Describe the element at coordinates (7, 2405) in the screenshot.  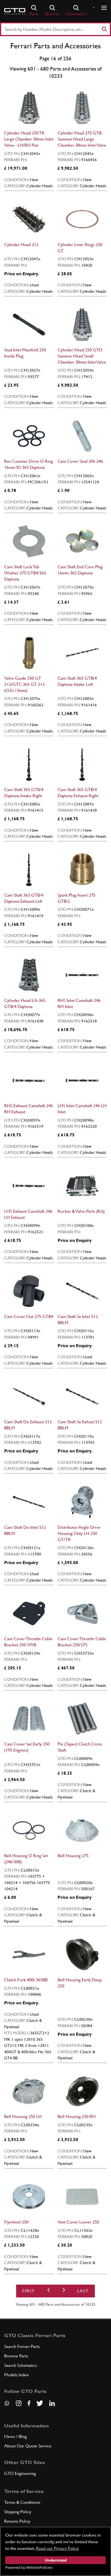
I see `[Contact us on Whatsapp]` at that location.